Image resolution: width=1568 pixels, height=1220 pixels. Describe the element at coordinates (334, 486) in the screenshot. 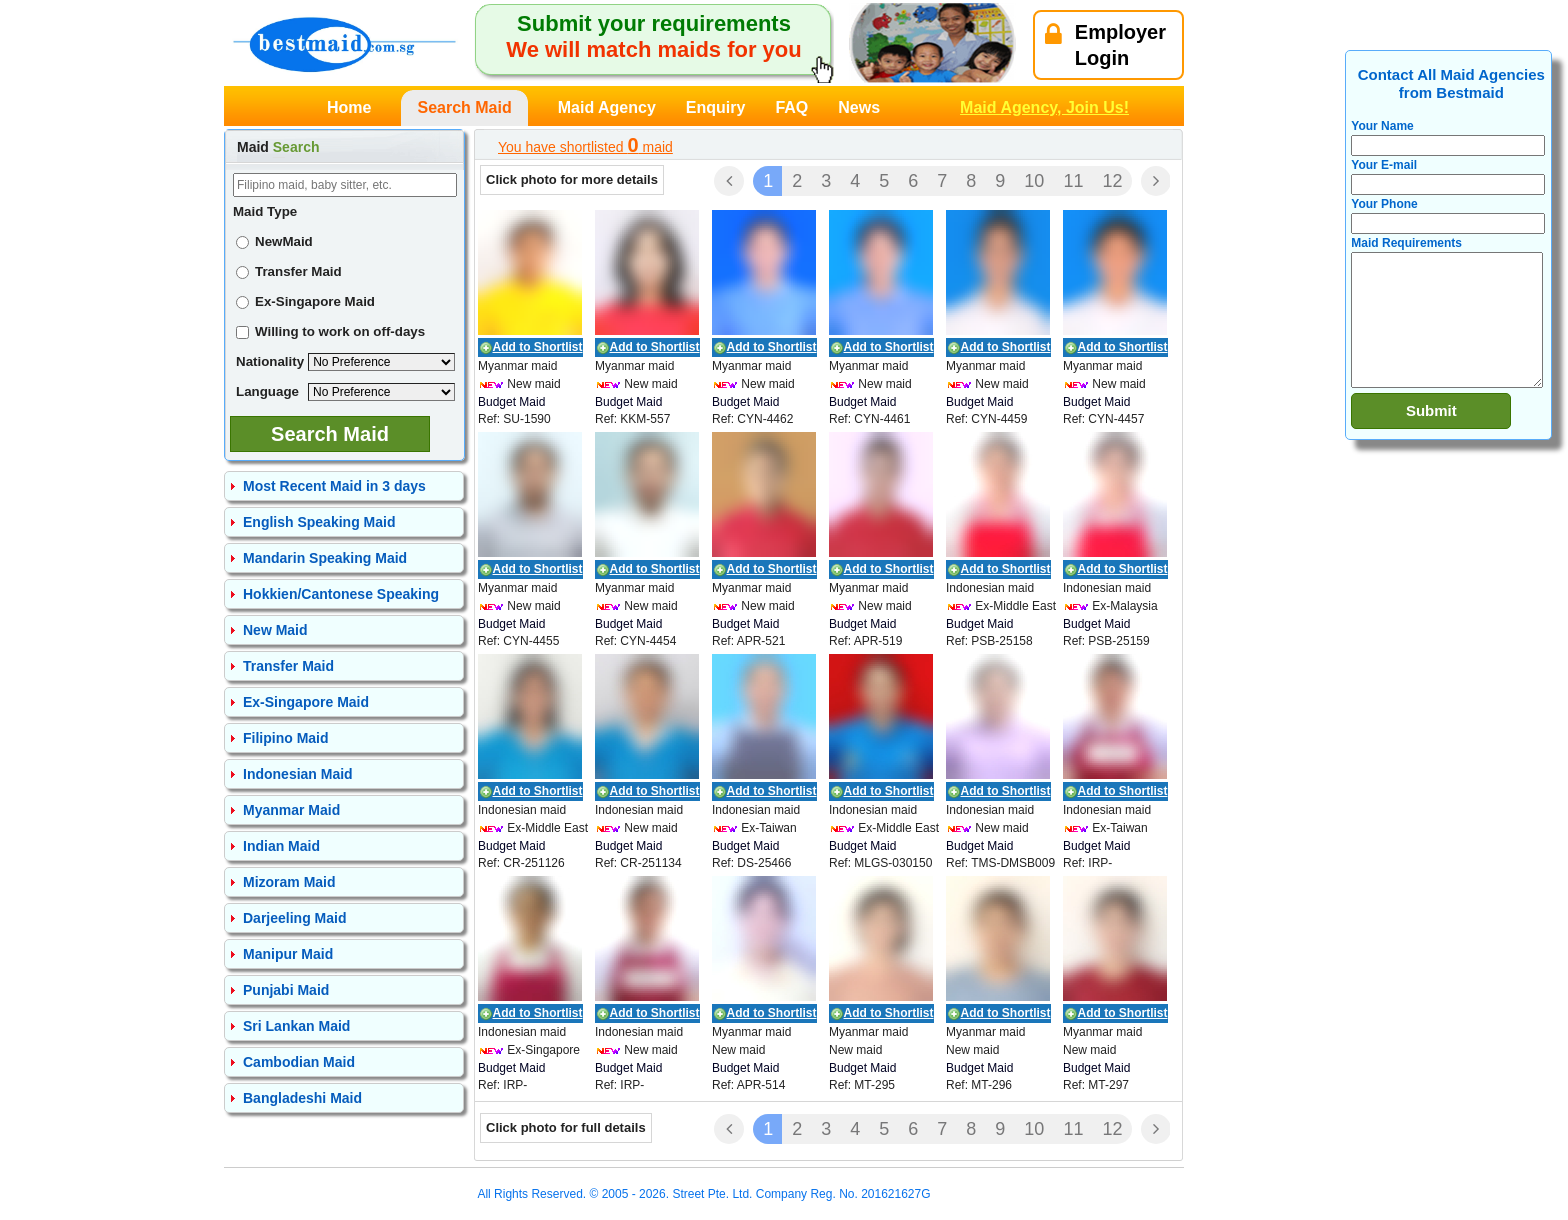

I see `Most Recent Maid in 3 days` at that location.